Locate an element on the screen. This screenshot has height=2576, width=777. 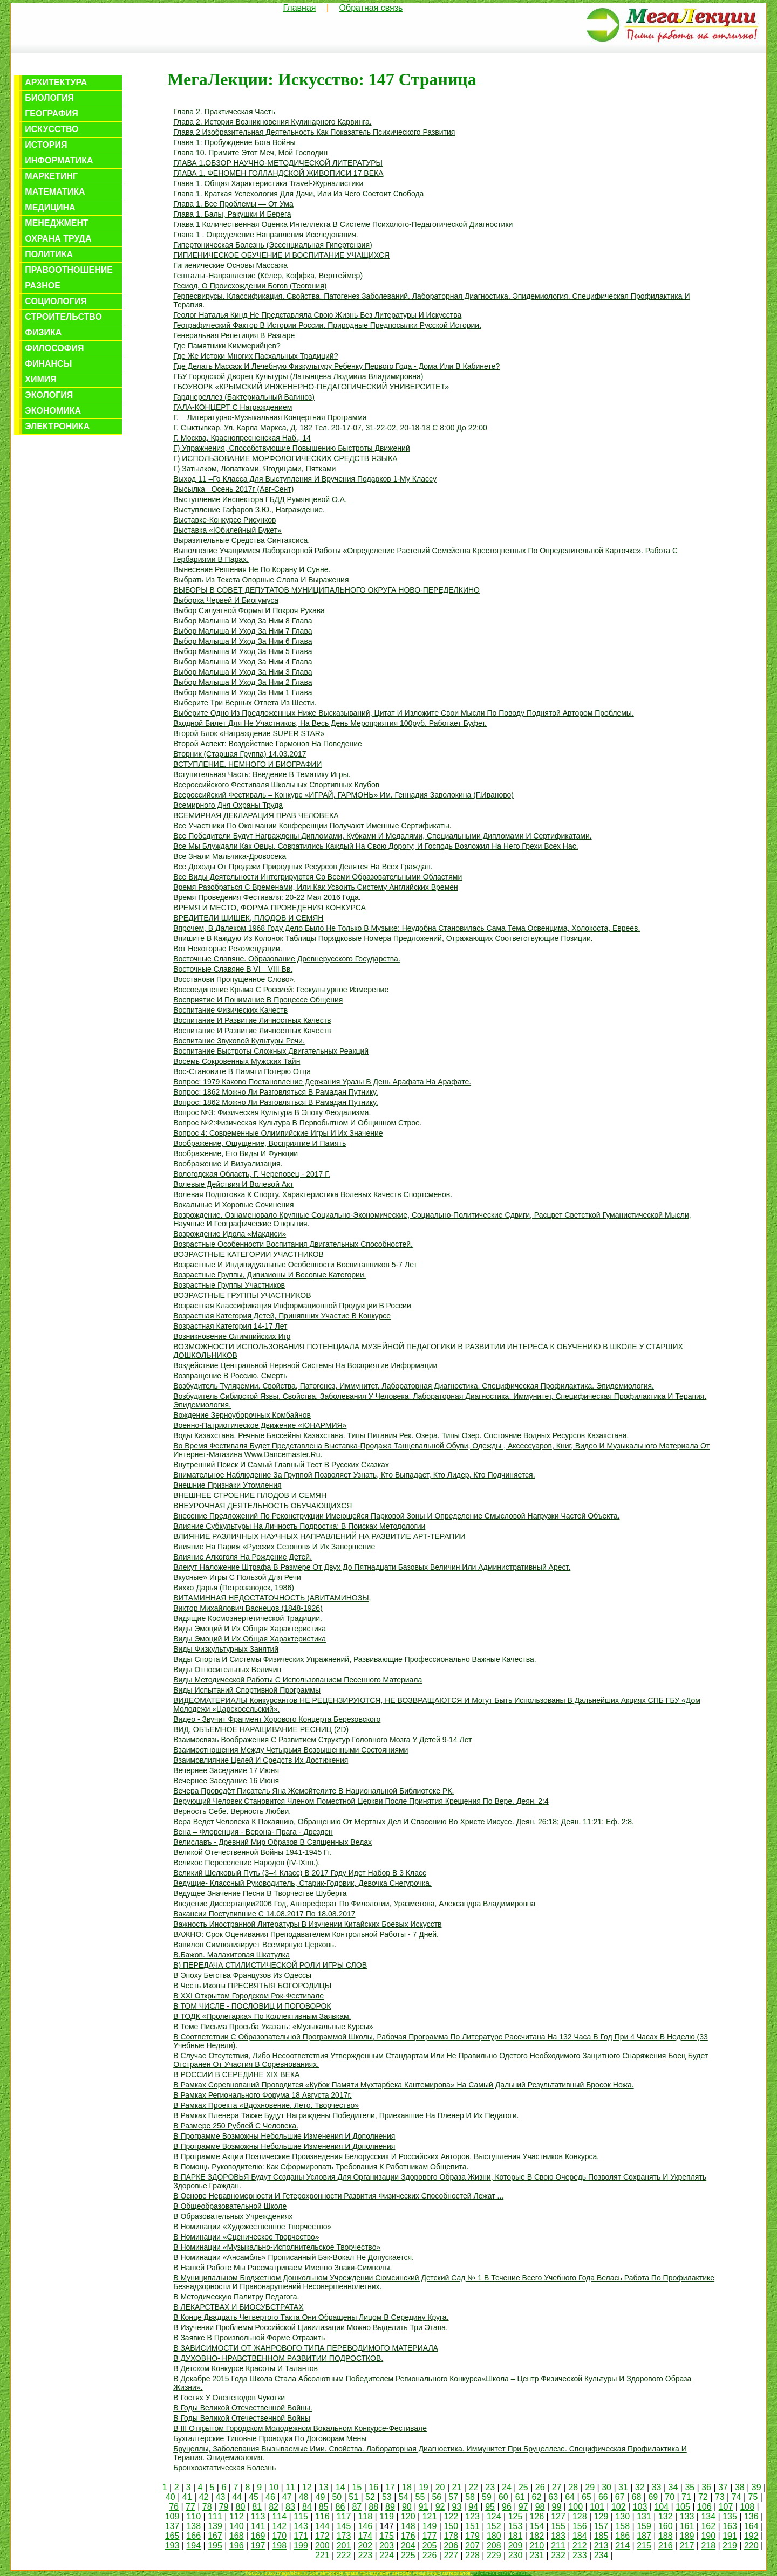
142 is located at coordinates (279, 2526).